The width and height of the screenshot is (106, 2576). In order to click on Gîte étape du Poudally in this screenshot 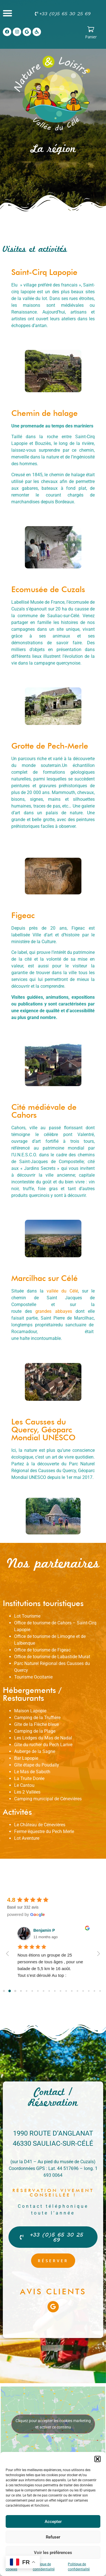, I will do `click(36, 1765)`.